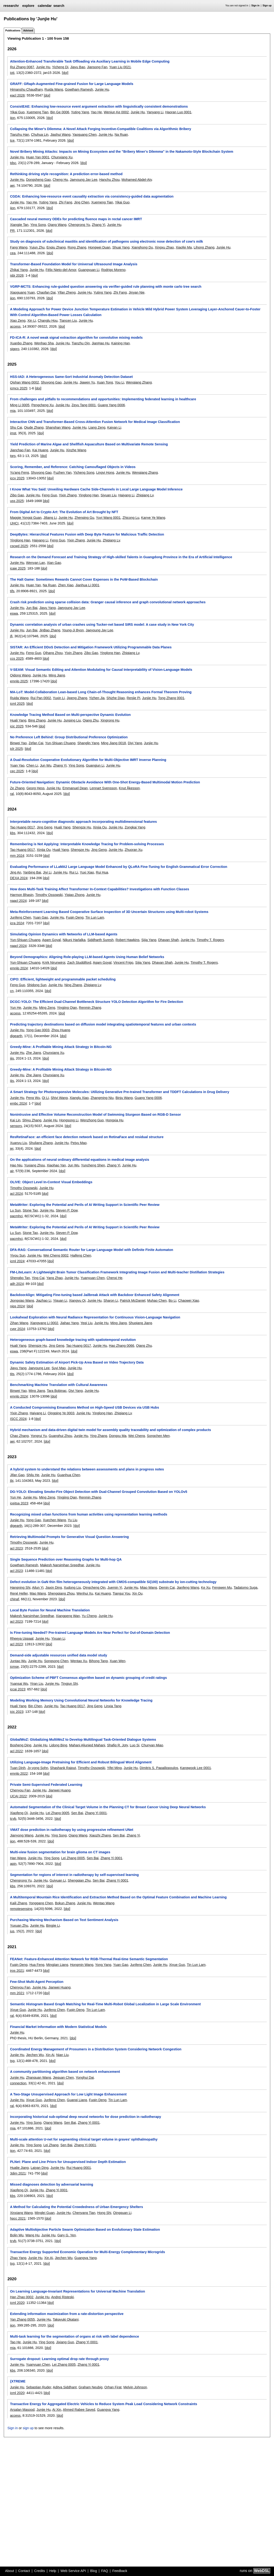  I want to click on Qingcheng Qin, so click(94, 1587).